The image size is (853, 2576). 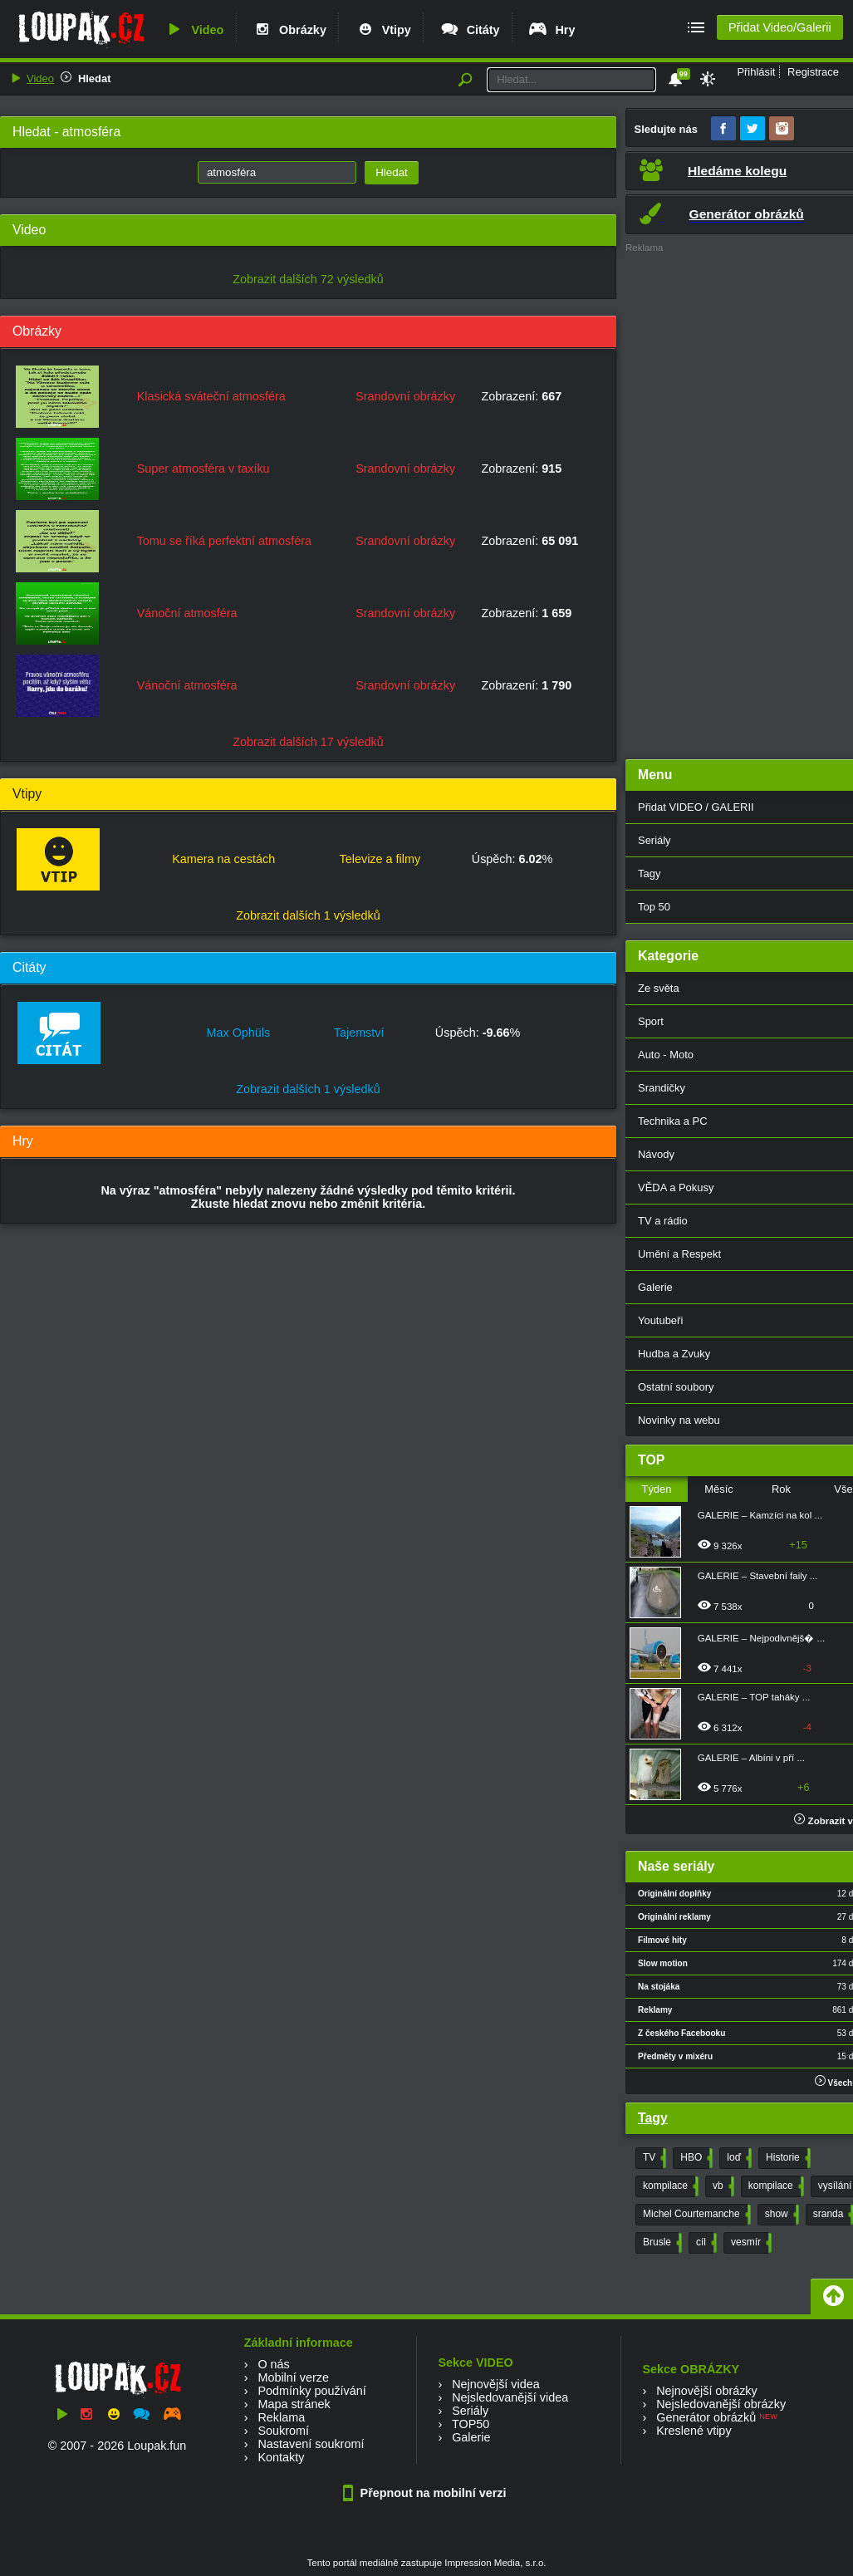 What do you see at coordinates (293, 2404) in the screenshot?
I see `Mapa stránek` at bounding box center [293, 2404].